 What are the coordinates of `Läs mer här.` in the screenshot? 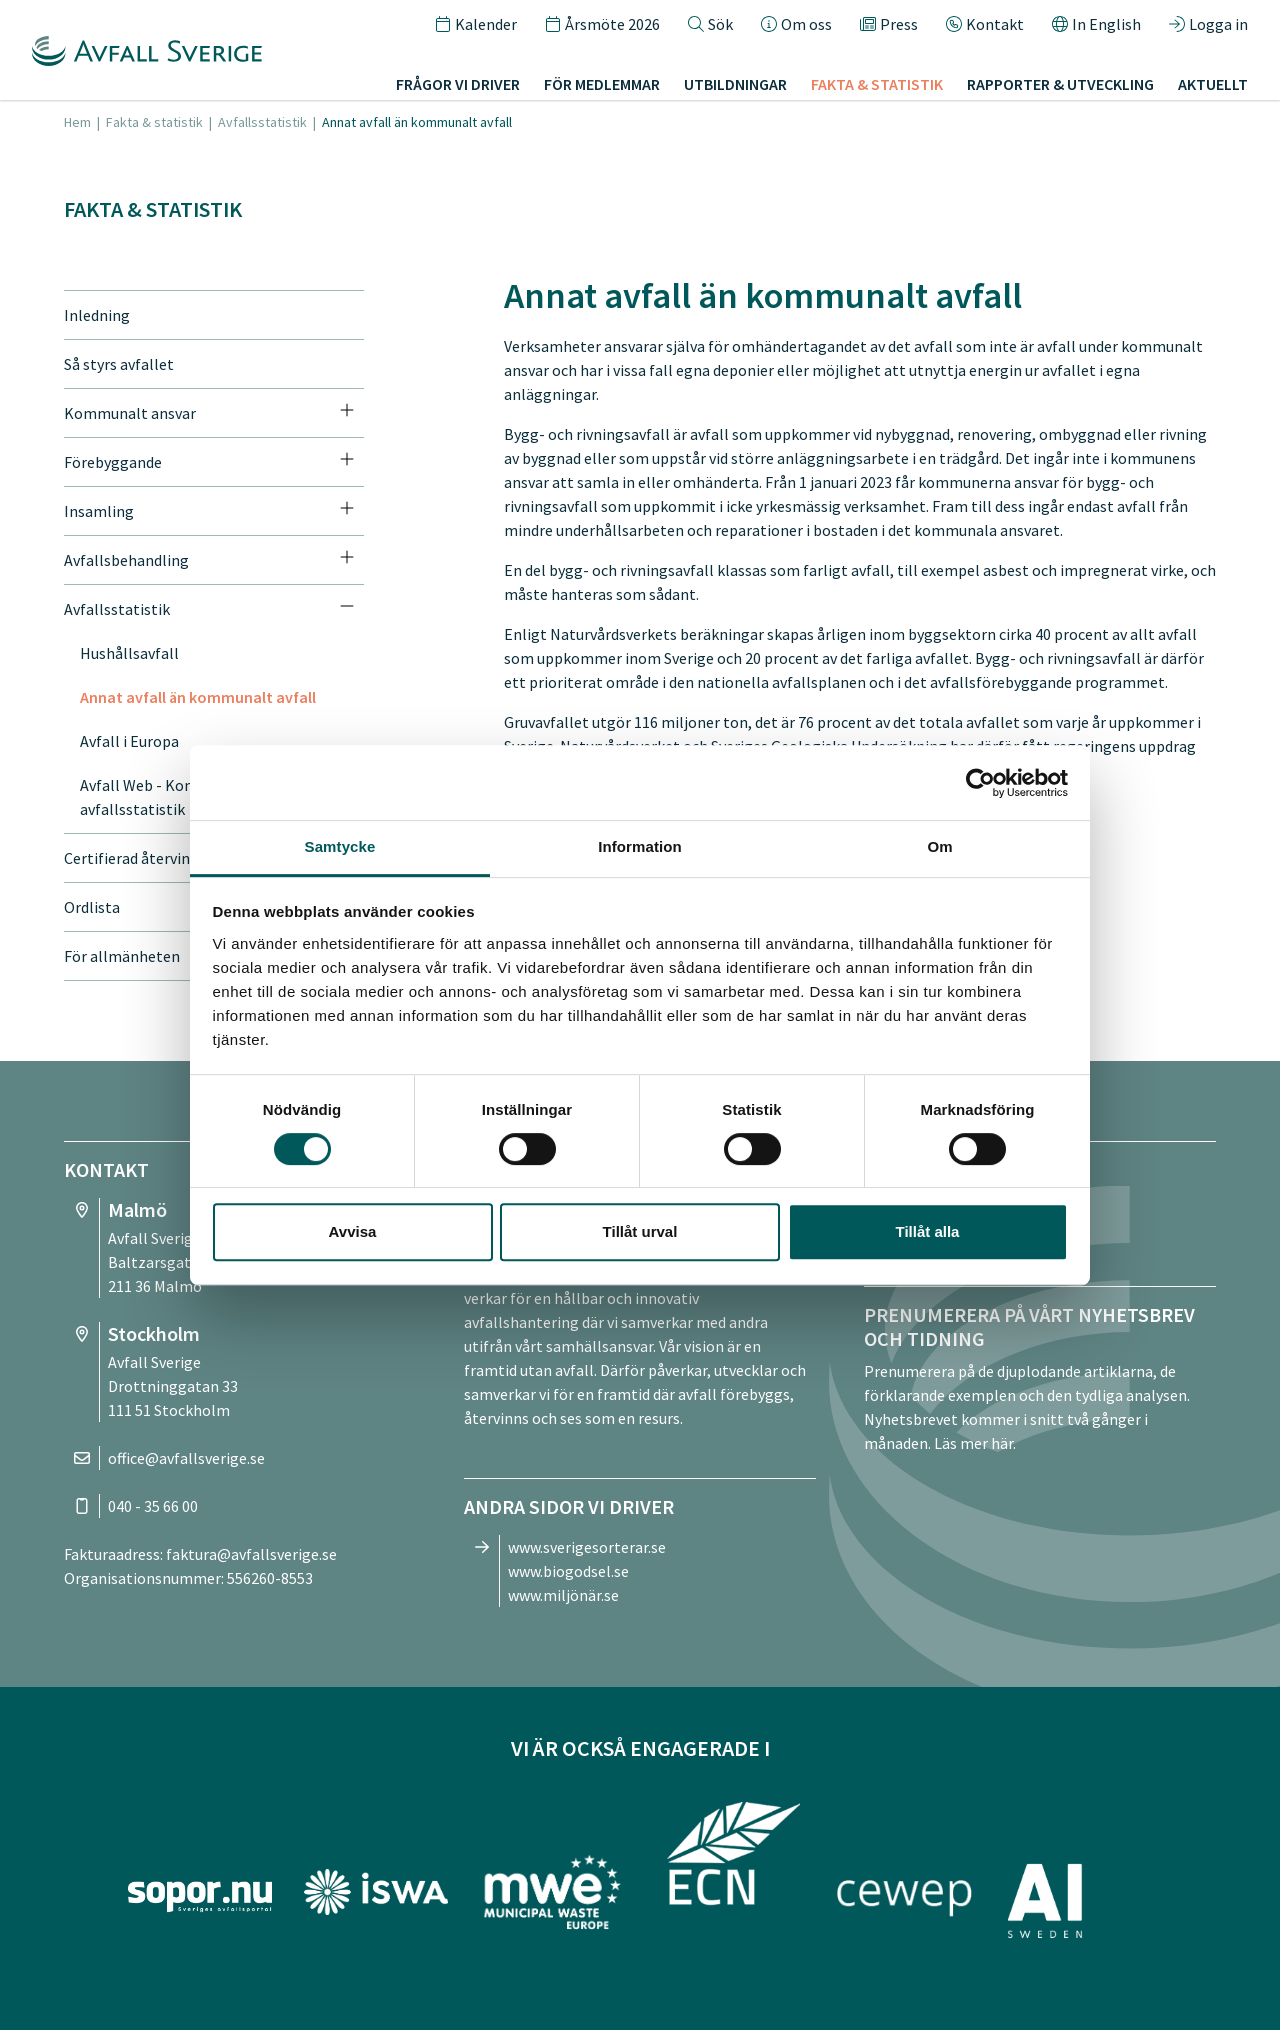 It's located at (975, 1443).